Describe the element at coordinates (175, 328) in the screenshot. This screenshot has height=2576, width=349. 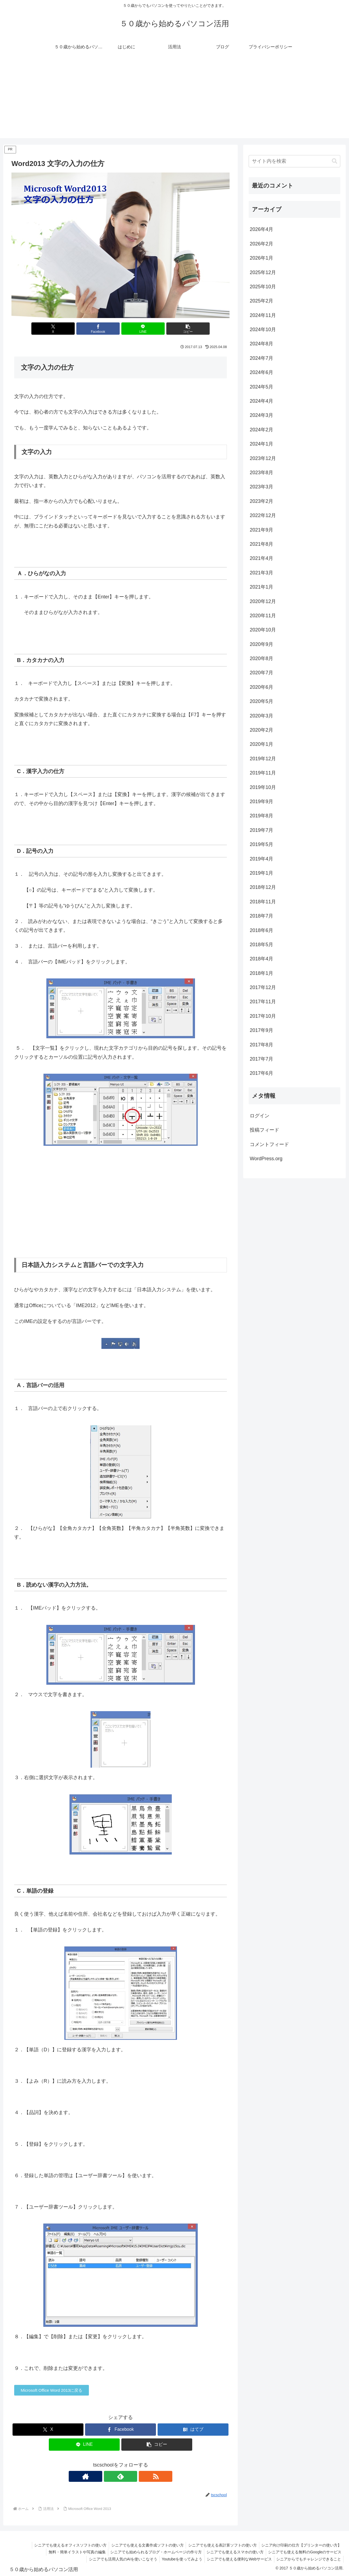
I see `[button]` at that location.